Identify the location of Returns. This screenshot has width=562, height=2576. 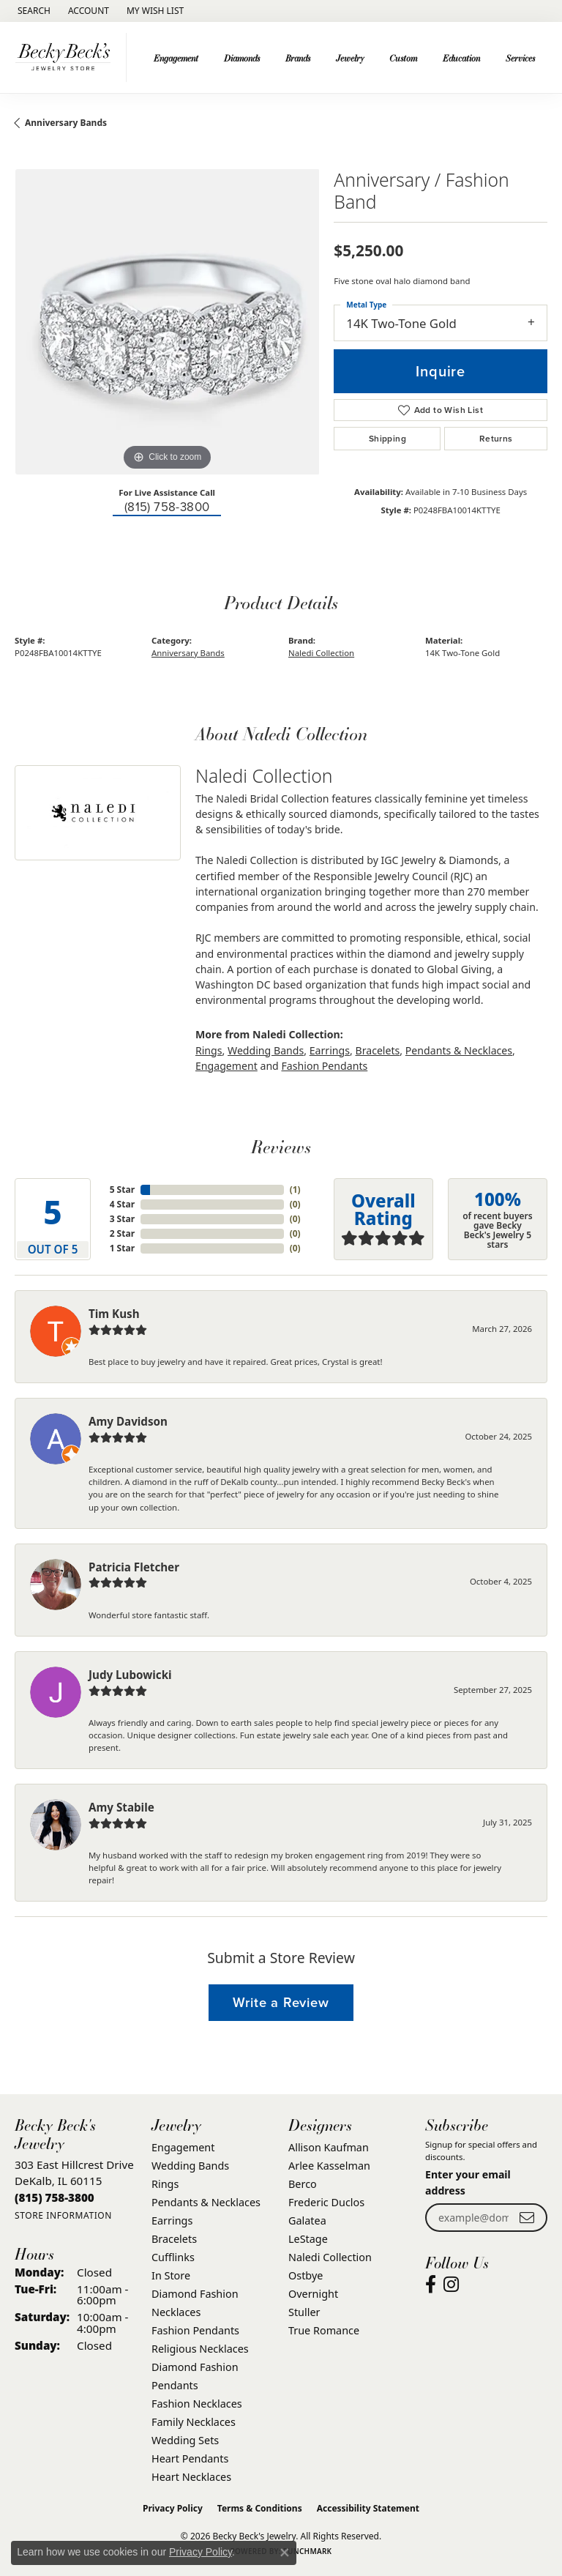
(496, 438).